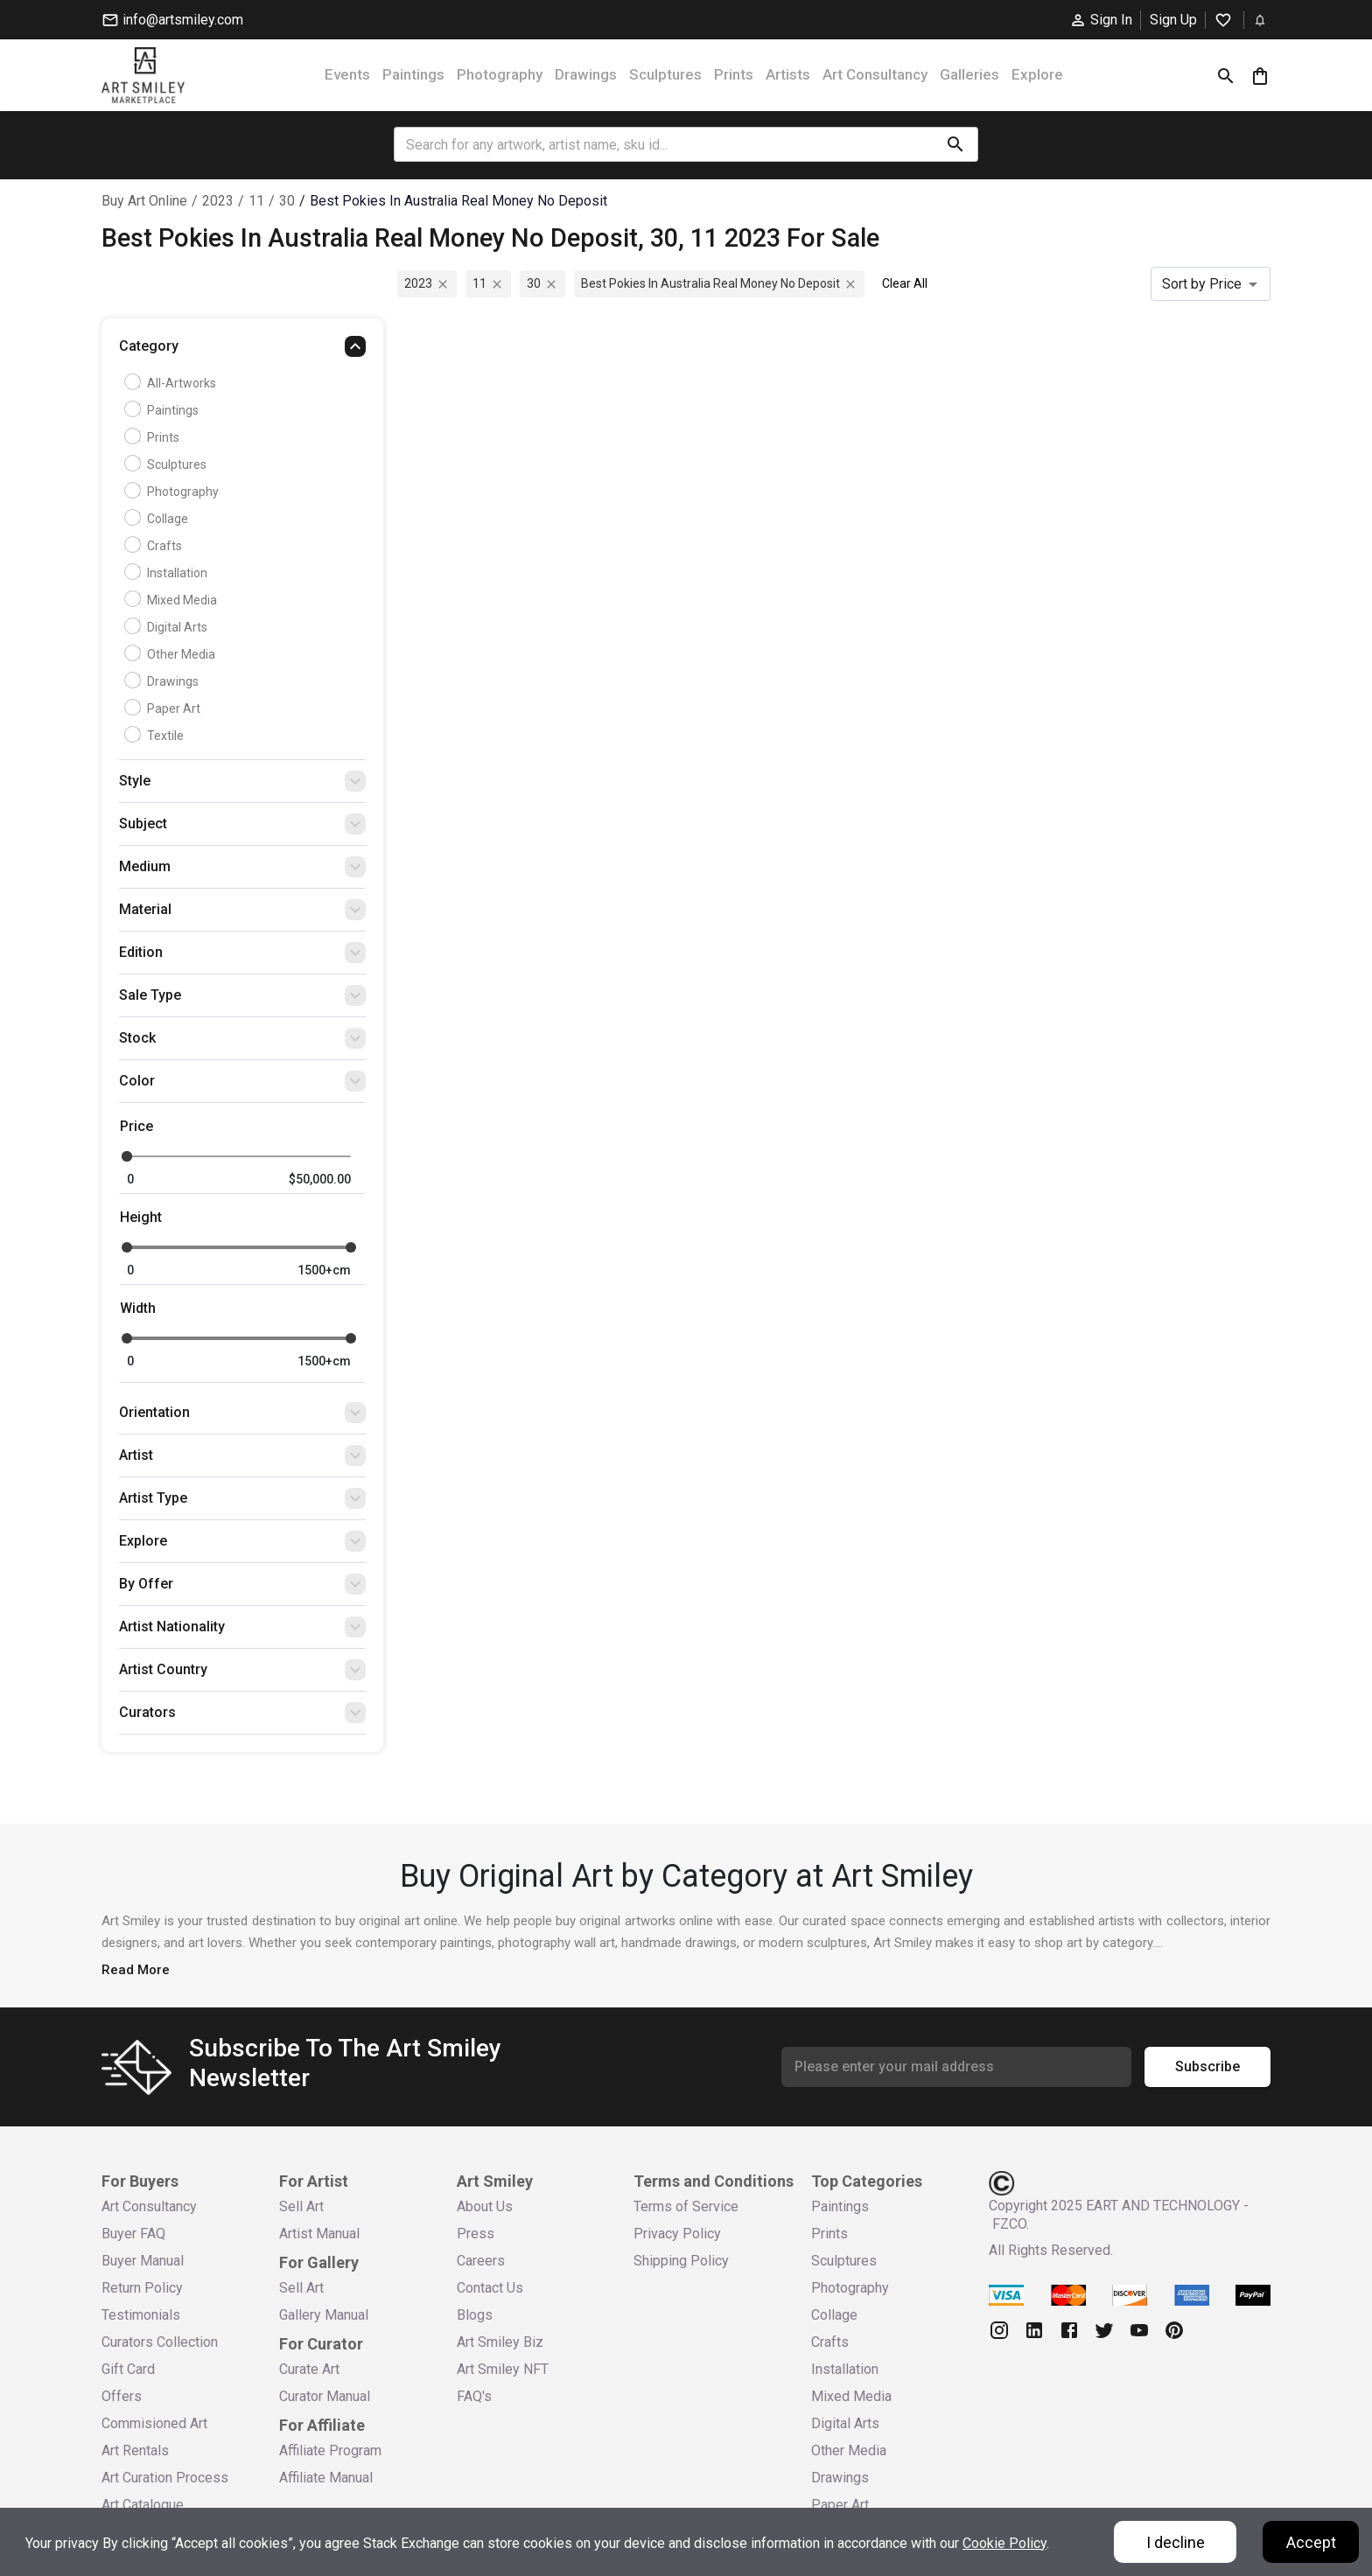  What do you see at coordinates (475, 2315) in the screenshot?
I see `Blogs` at bounding box center [475, 2315].